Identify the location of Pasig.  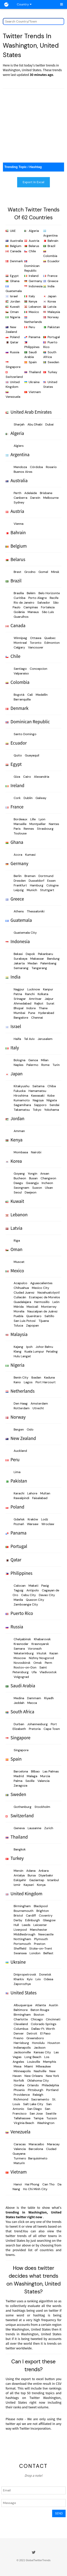
(45, 1586).